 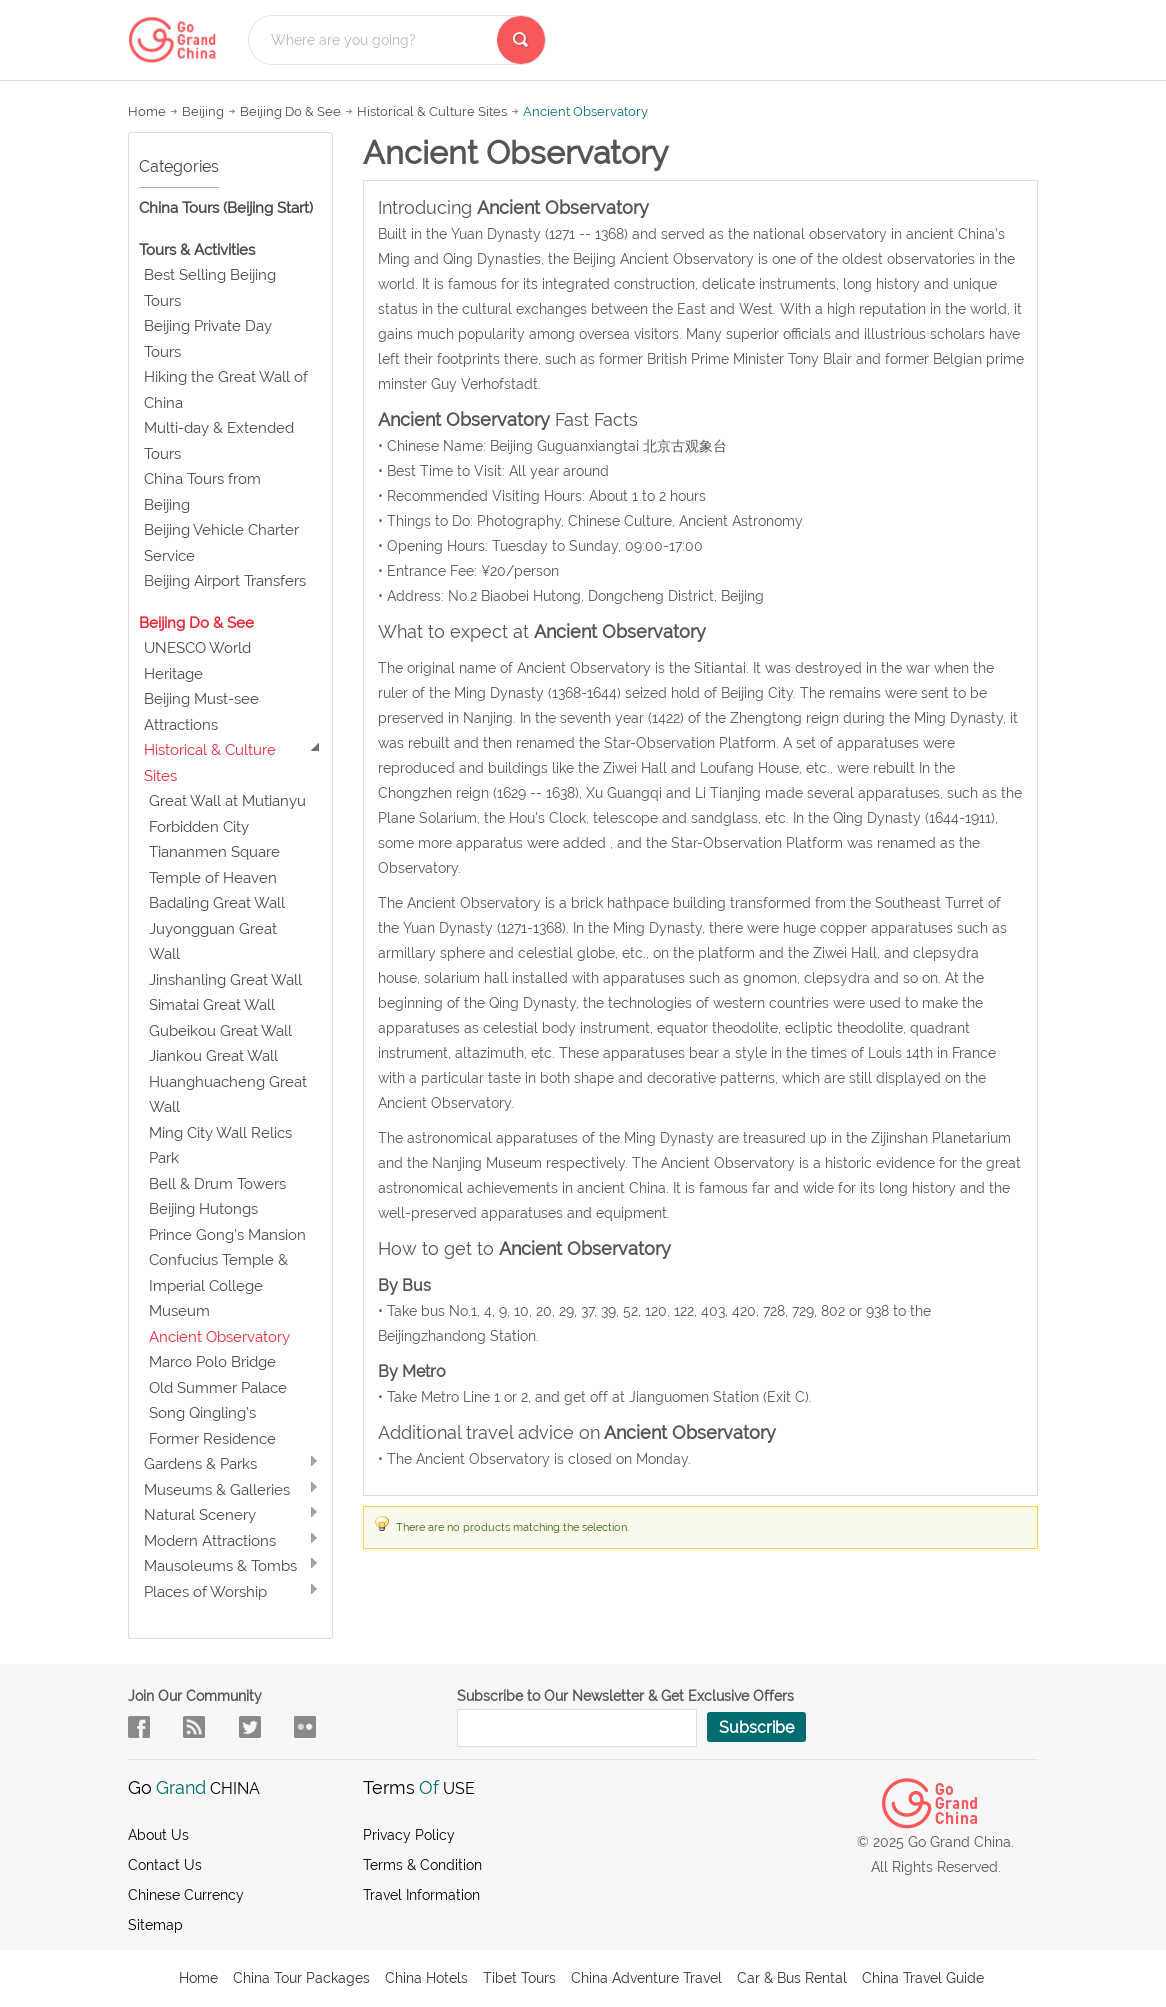 I want to click on flow, so click(x=194, y=1727).